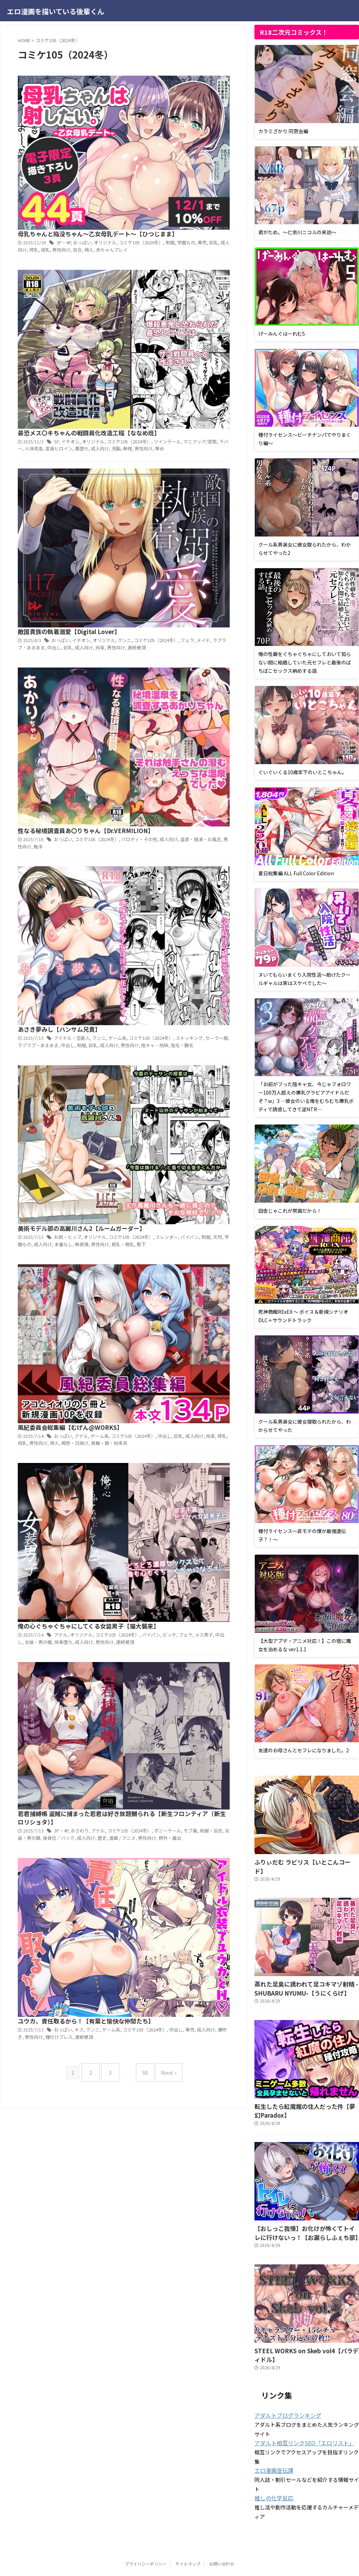  Describe the element at coordinates (187, 2536) in the screenshot. I see `サイトマップ` at that location.